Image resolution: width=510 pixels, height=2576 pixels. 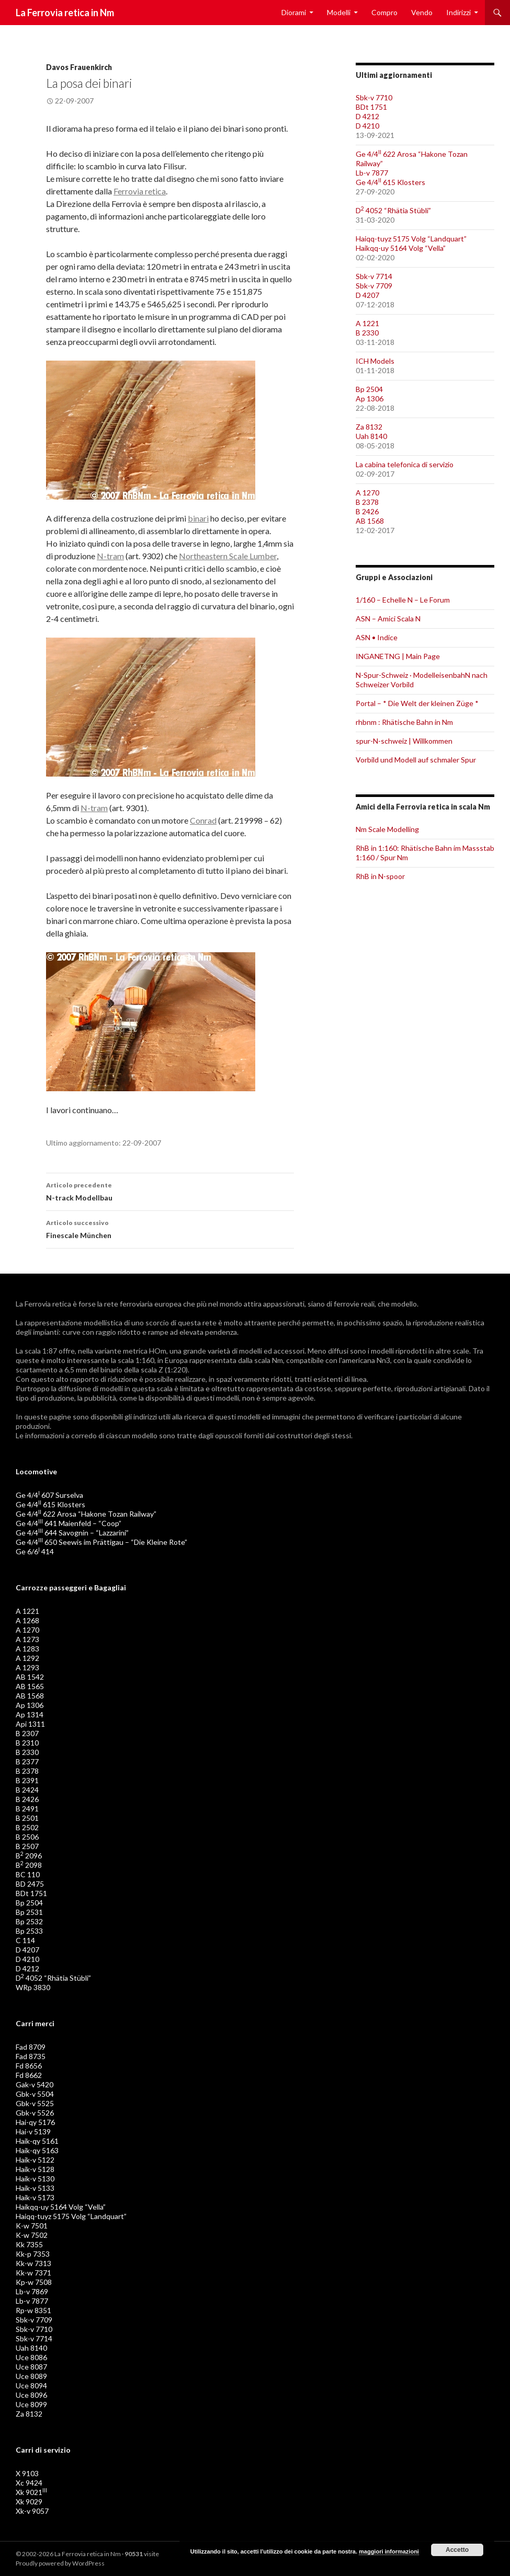 I want to click on RhB in N-spoor, so click(x=380, y=876).